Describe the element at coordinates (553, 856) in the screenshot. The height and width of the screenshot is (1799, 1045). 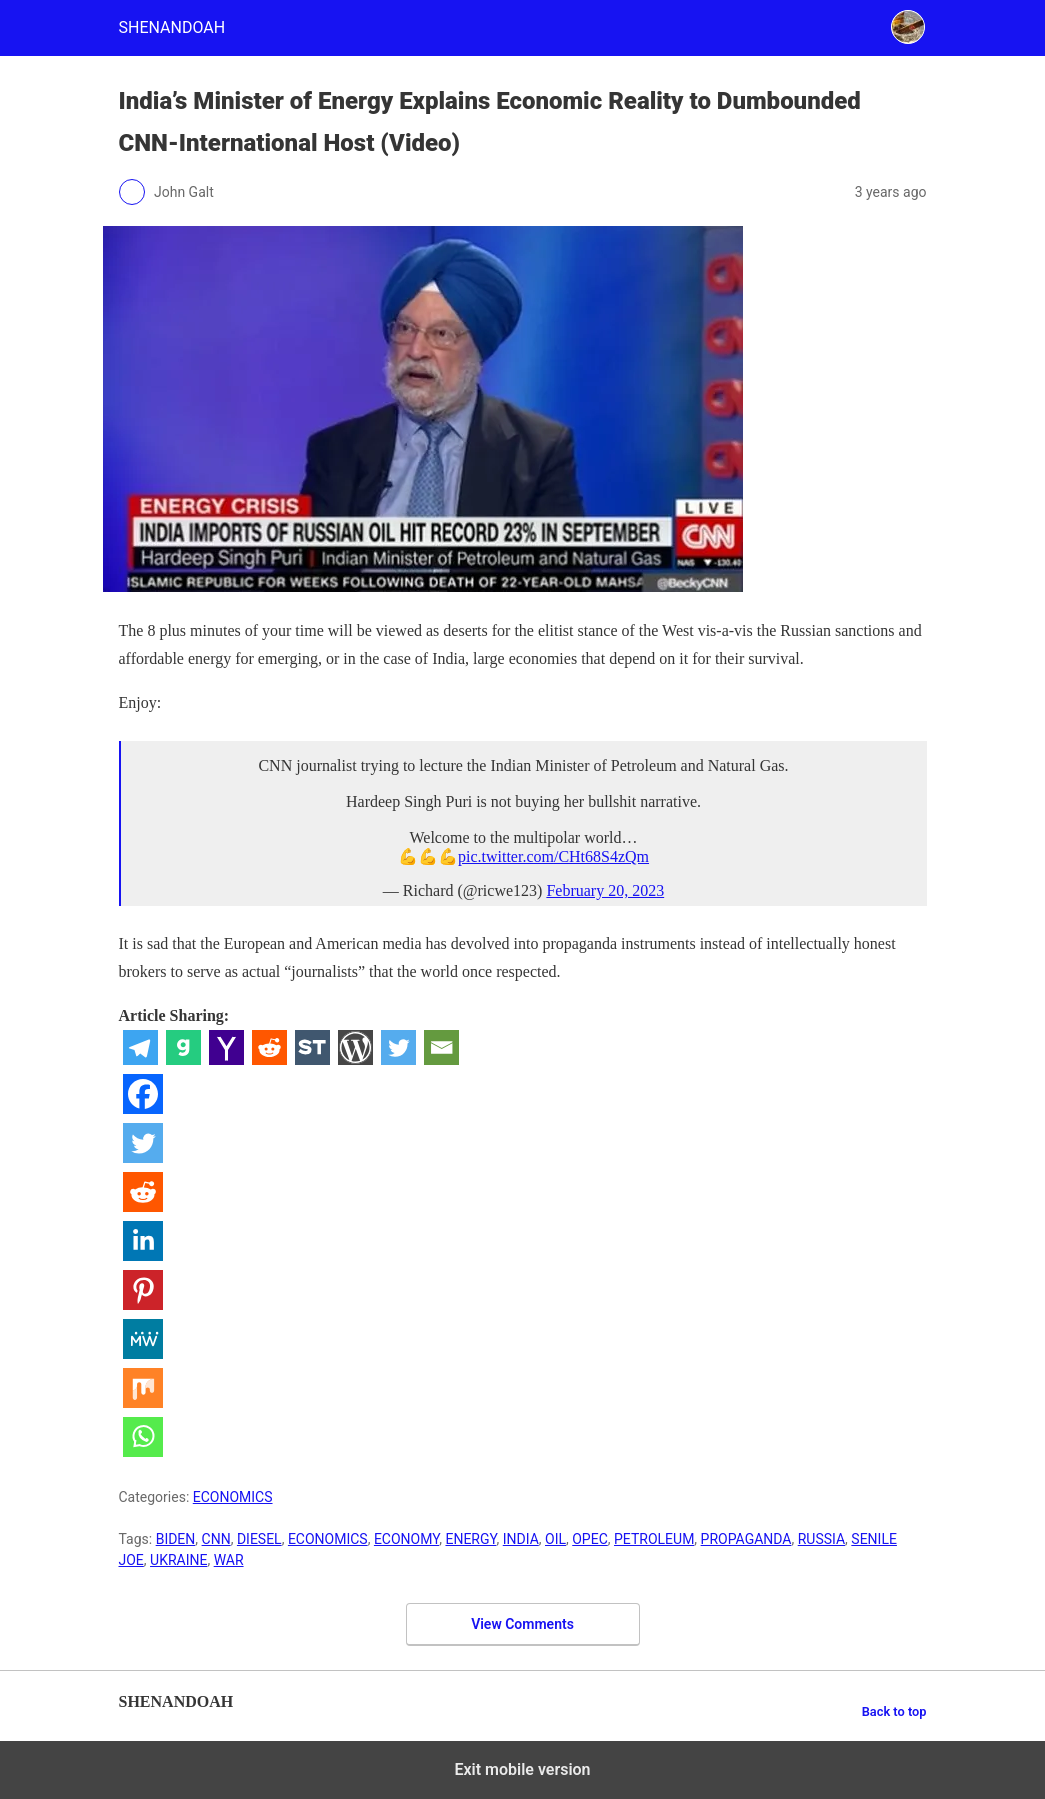
I see `pic.twitter.com/CHt68S4zQm` at that location.